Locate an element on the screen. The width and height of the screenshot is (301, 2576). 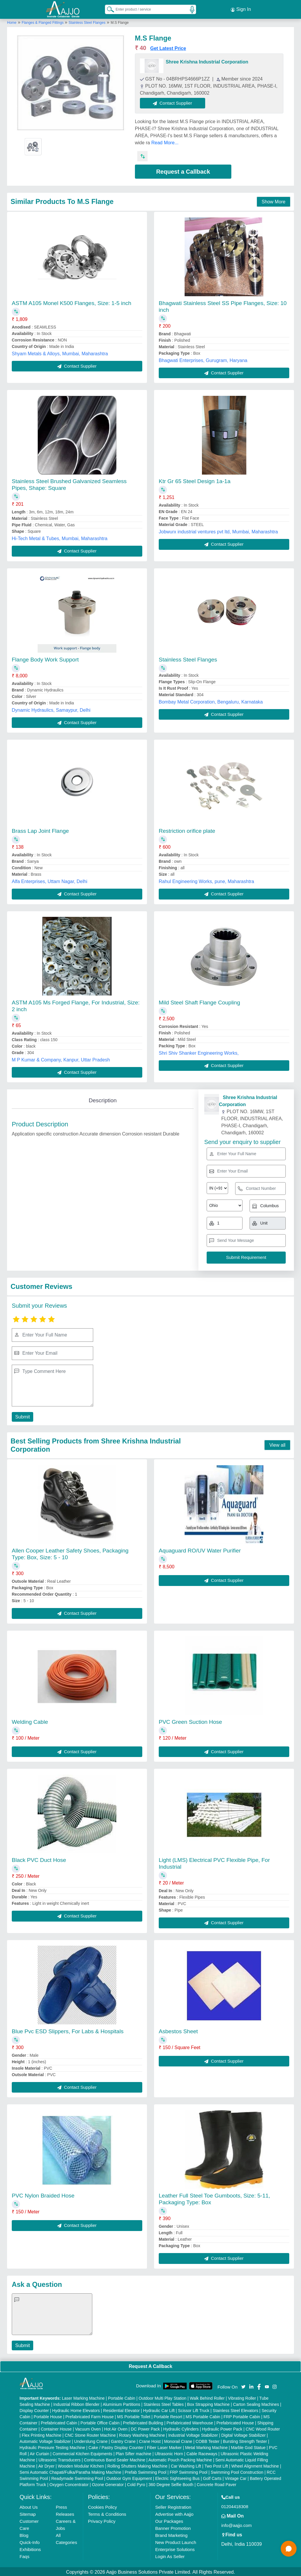
[Search Products] is located at coordinates (108, 8).